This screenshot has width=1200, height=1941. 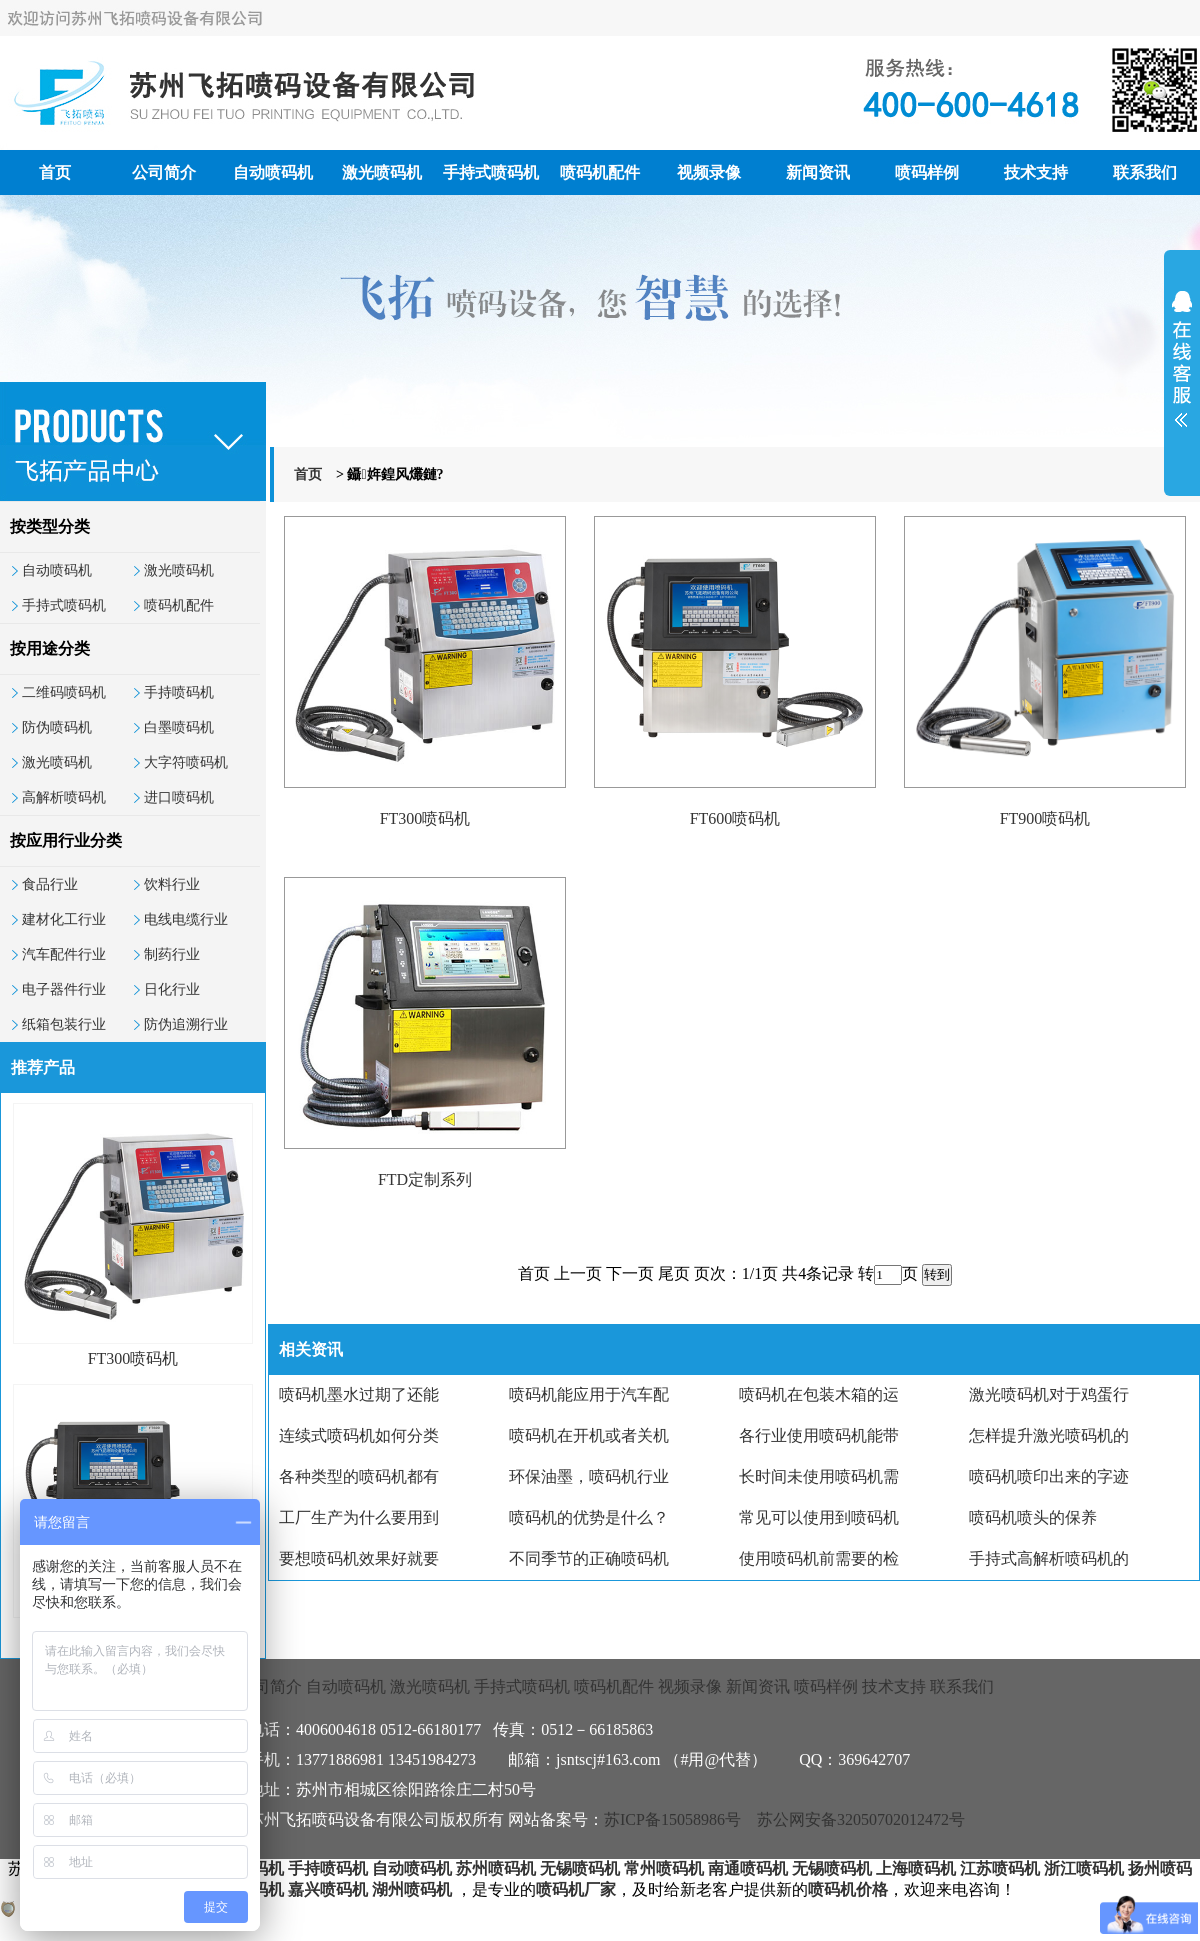 I want to click on 环保油墨，喷码机行业, so click(x=589, y=1476).